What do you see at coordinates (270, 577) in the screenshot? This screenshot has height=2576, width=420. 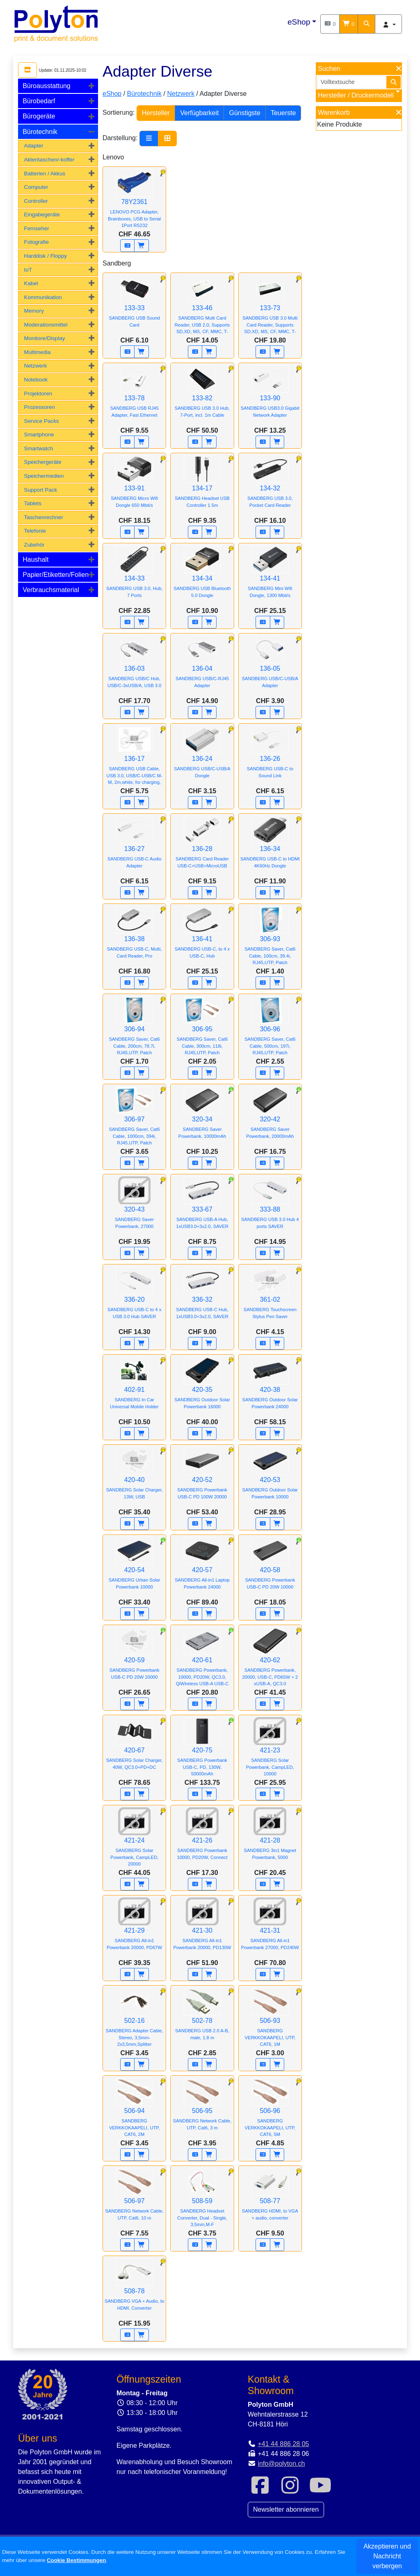 I see `134-41` at bounding box center [270, 577].